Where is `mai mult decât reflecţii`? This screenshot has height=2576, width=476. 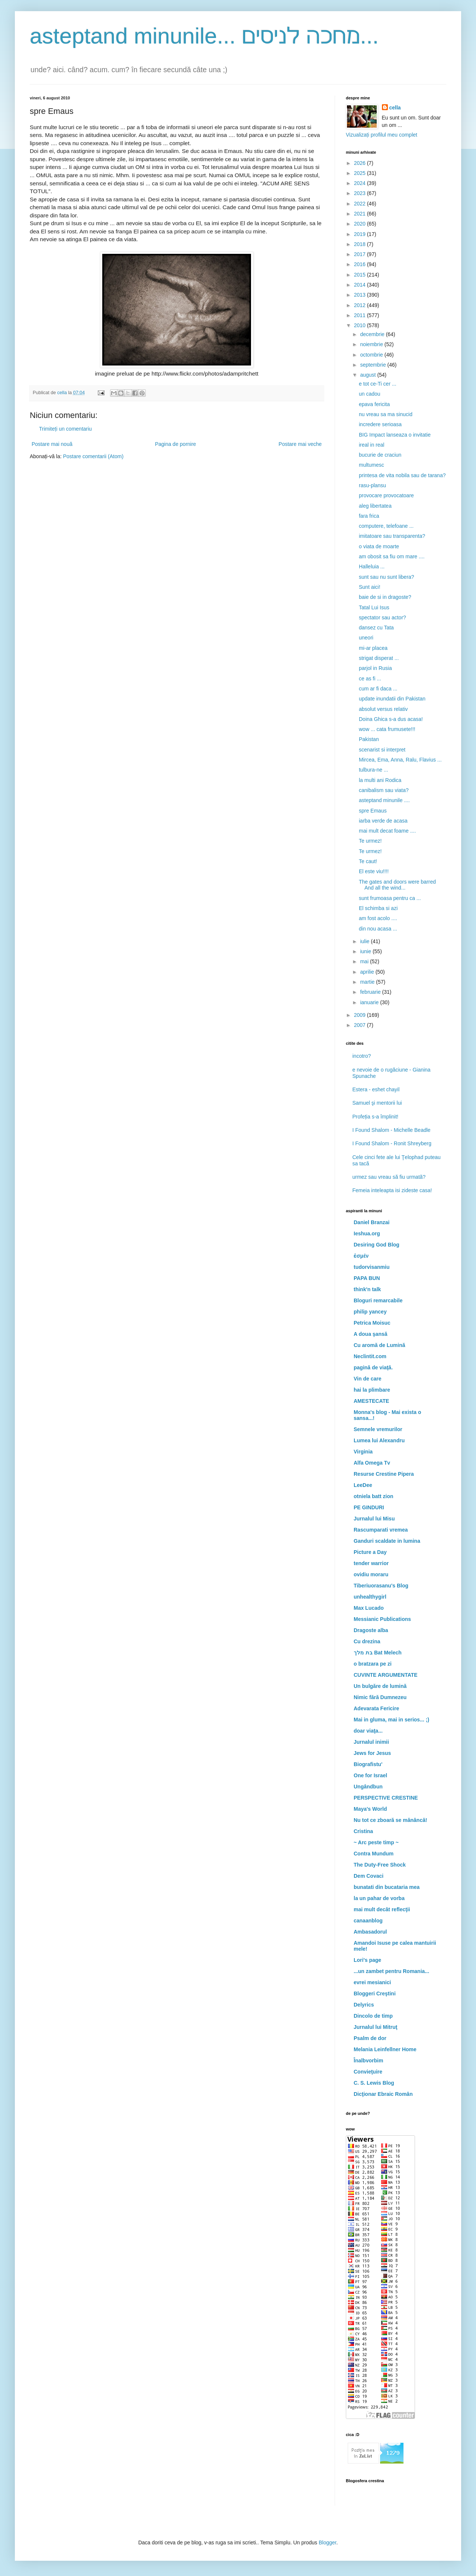 mai mult decât reflecţii is located at coordinates (382, 1909).